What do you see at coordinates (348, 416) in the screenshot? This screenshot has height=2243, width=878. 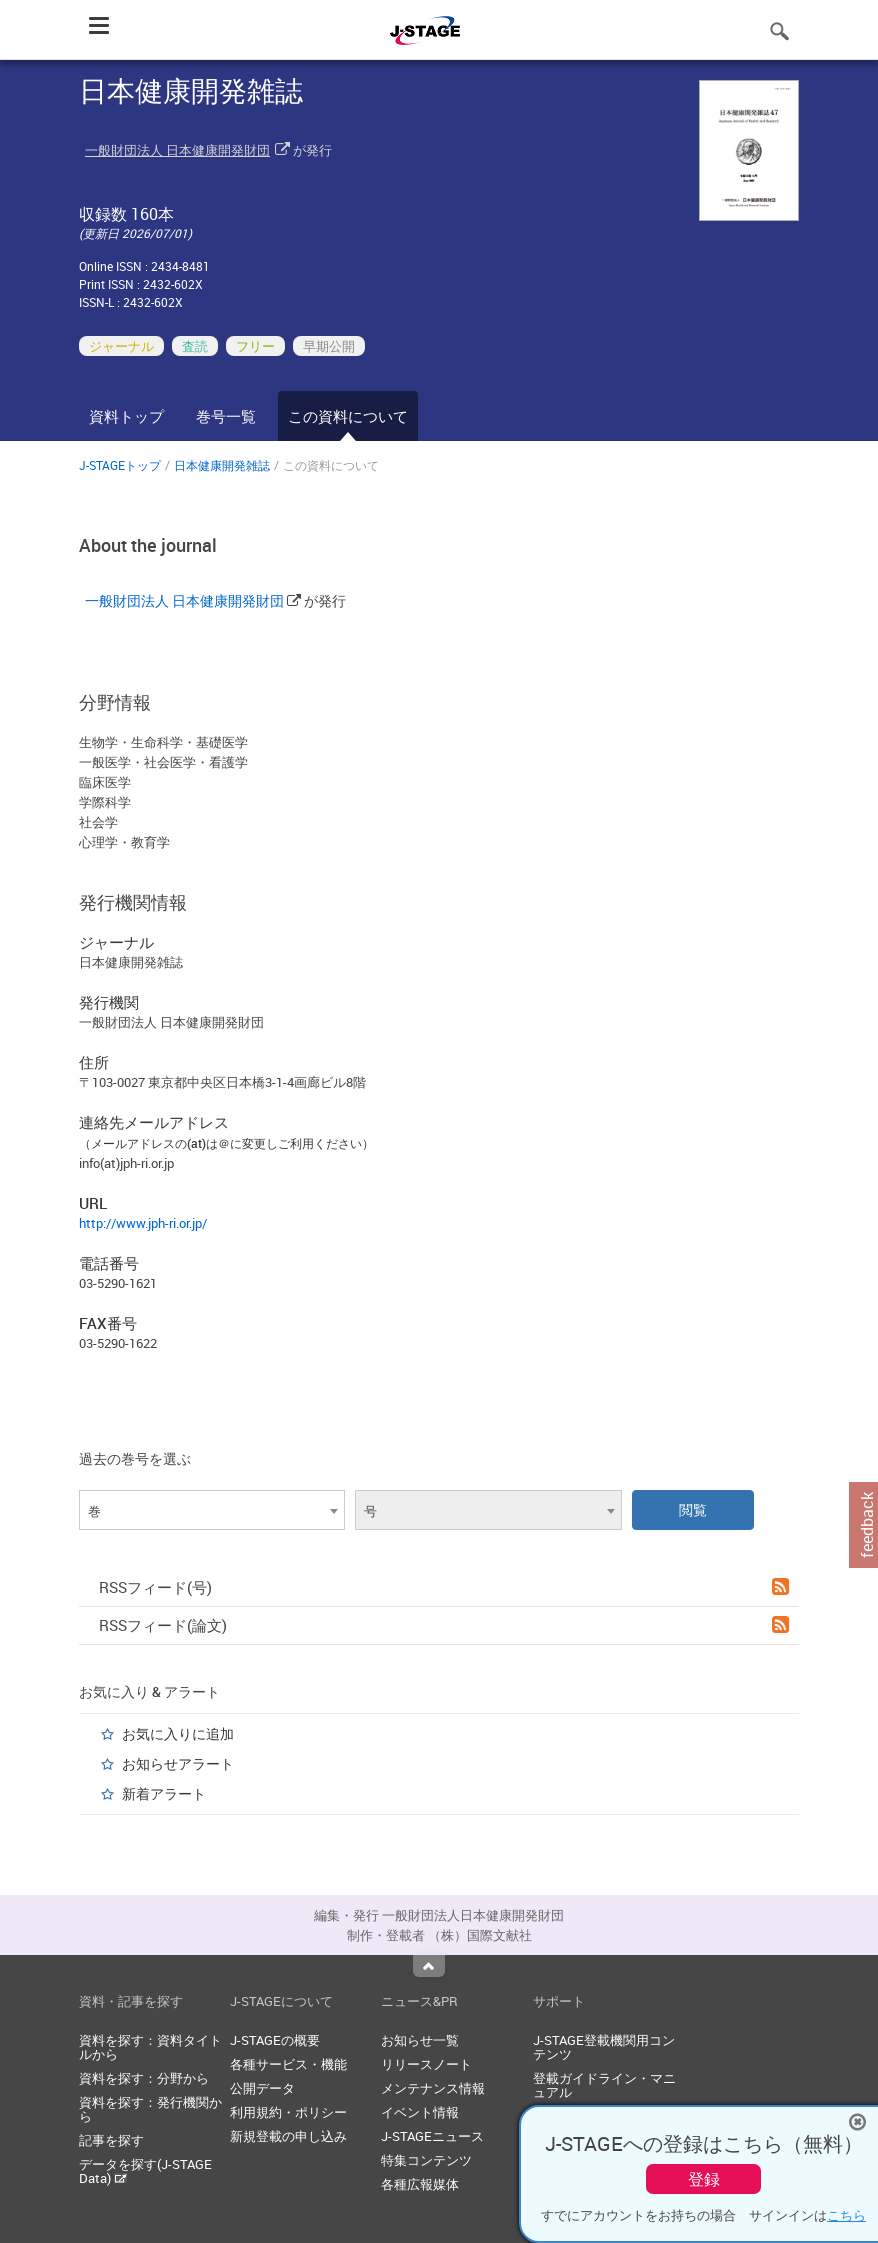 I see `この資料について` at bounding box center [348, 416].